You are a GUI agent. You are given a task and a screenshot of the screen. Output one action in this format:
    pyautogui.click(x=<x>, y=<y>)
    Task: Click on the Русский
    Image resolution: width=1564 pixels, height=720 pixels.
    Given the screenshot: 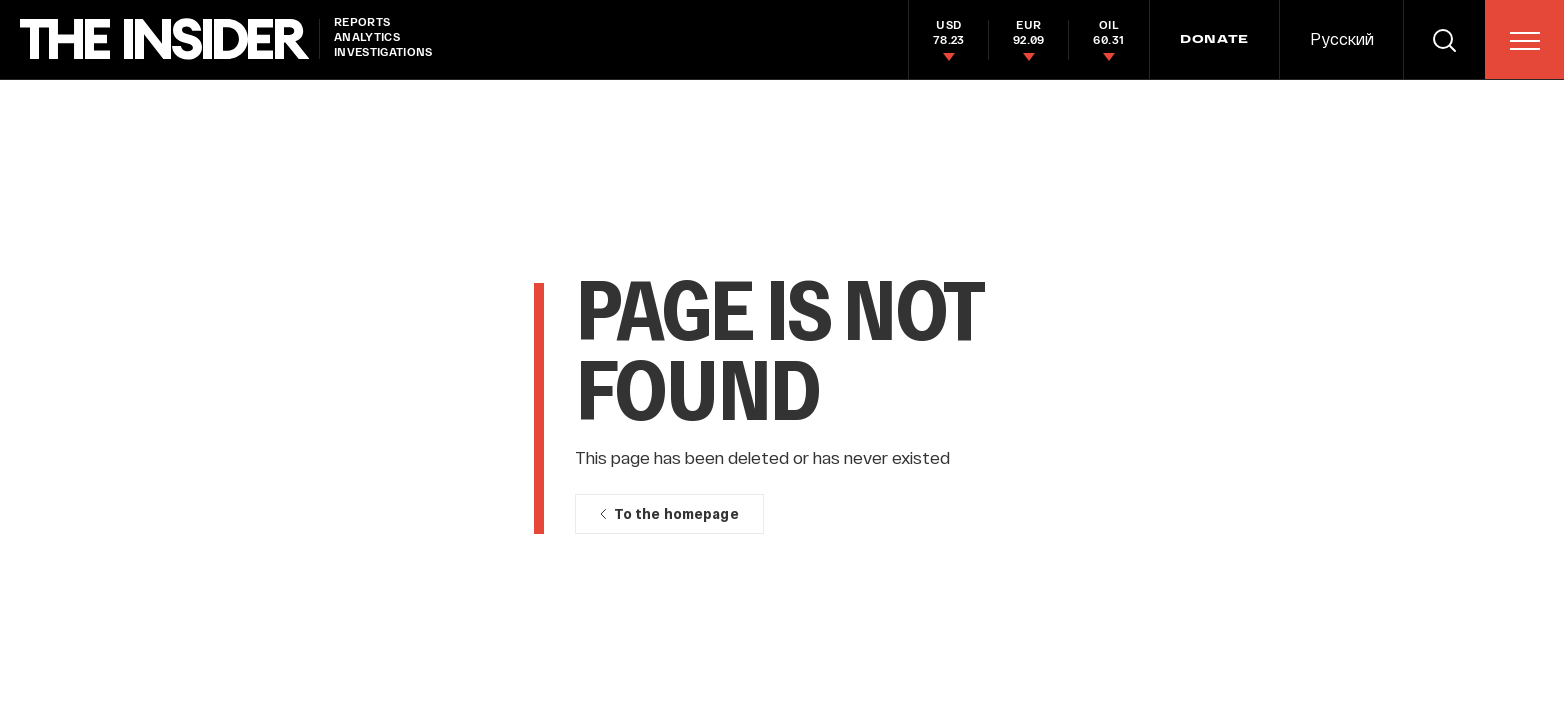 What is the action you would take?
    pyautogui.click(x=1342, y=38)
    